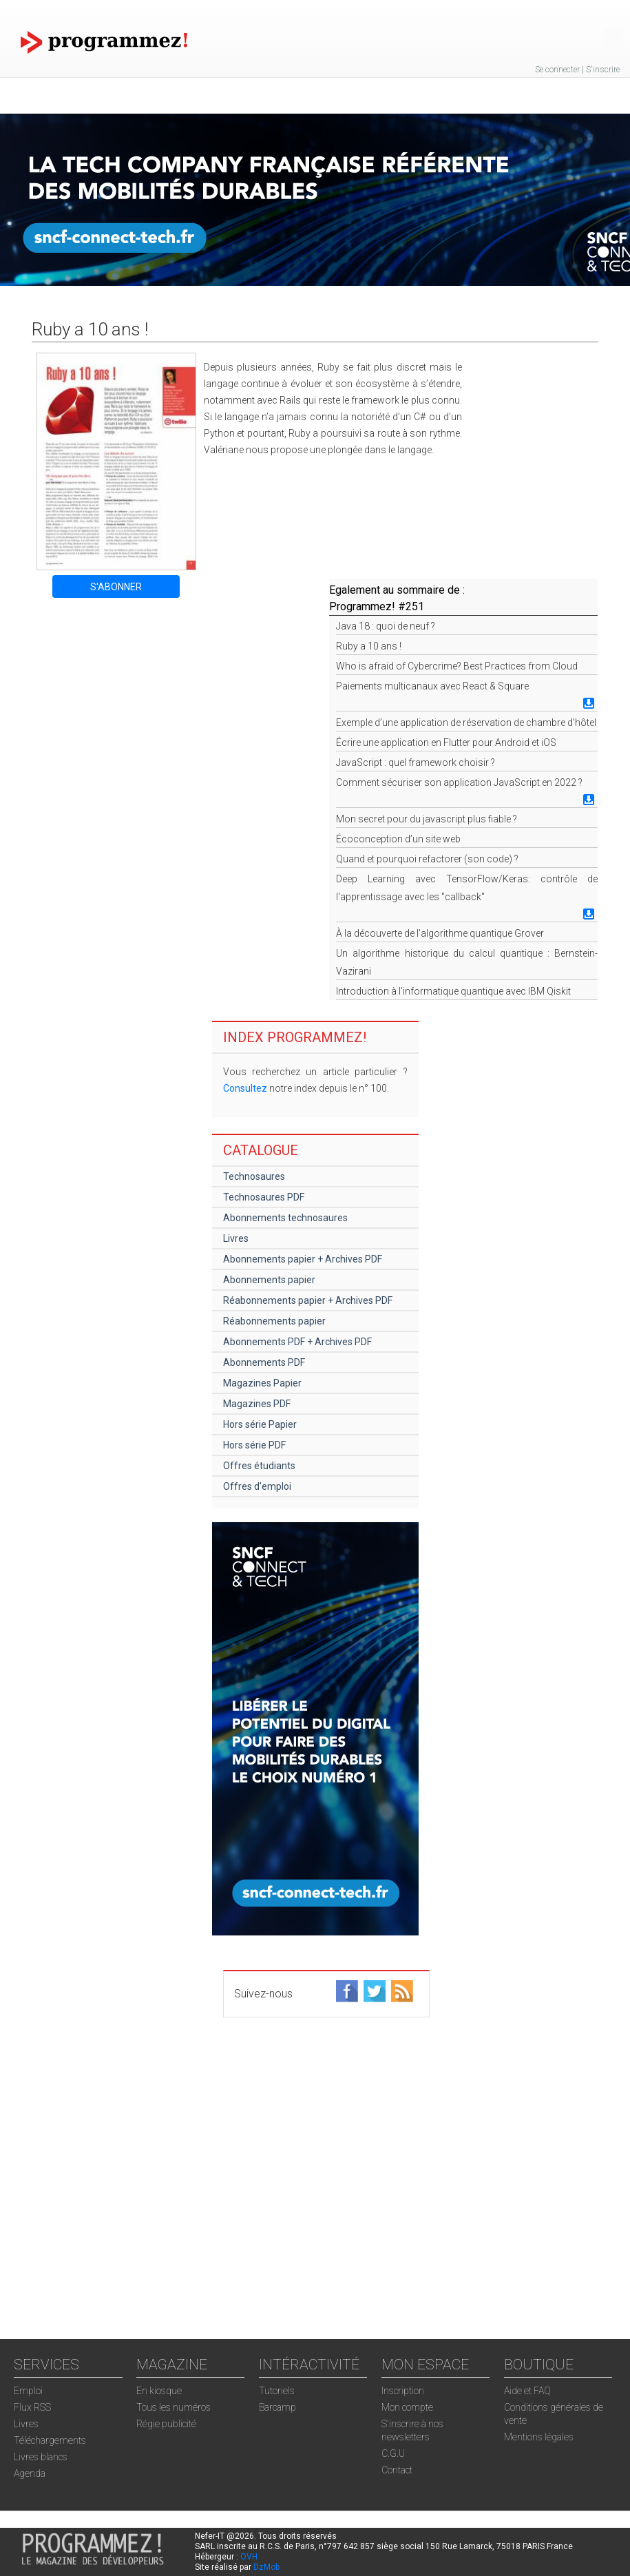  I want to click on Java 18 : quoi de neuf ?, so click(385, 626).